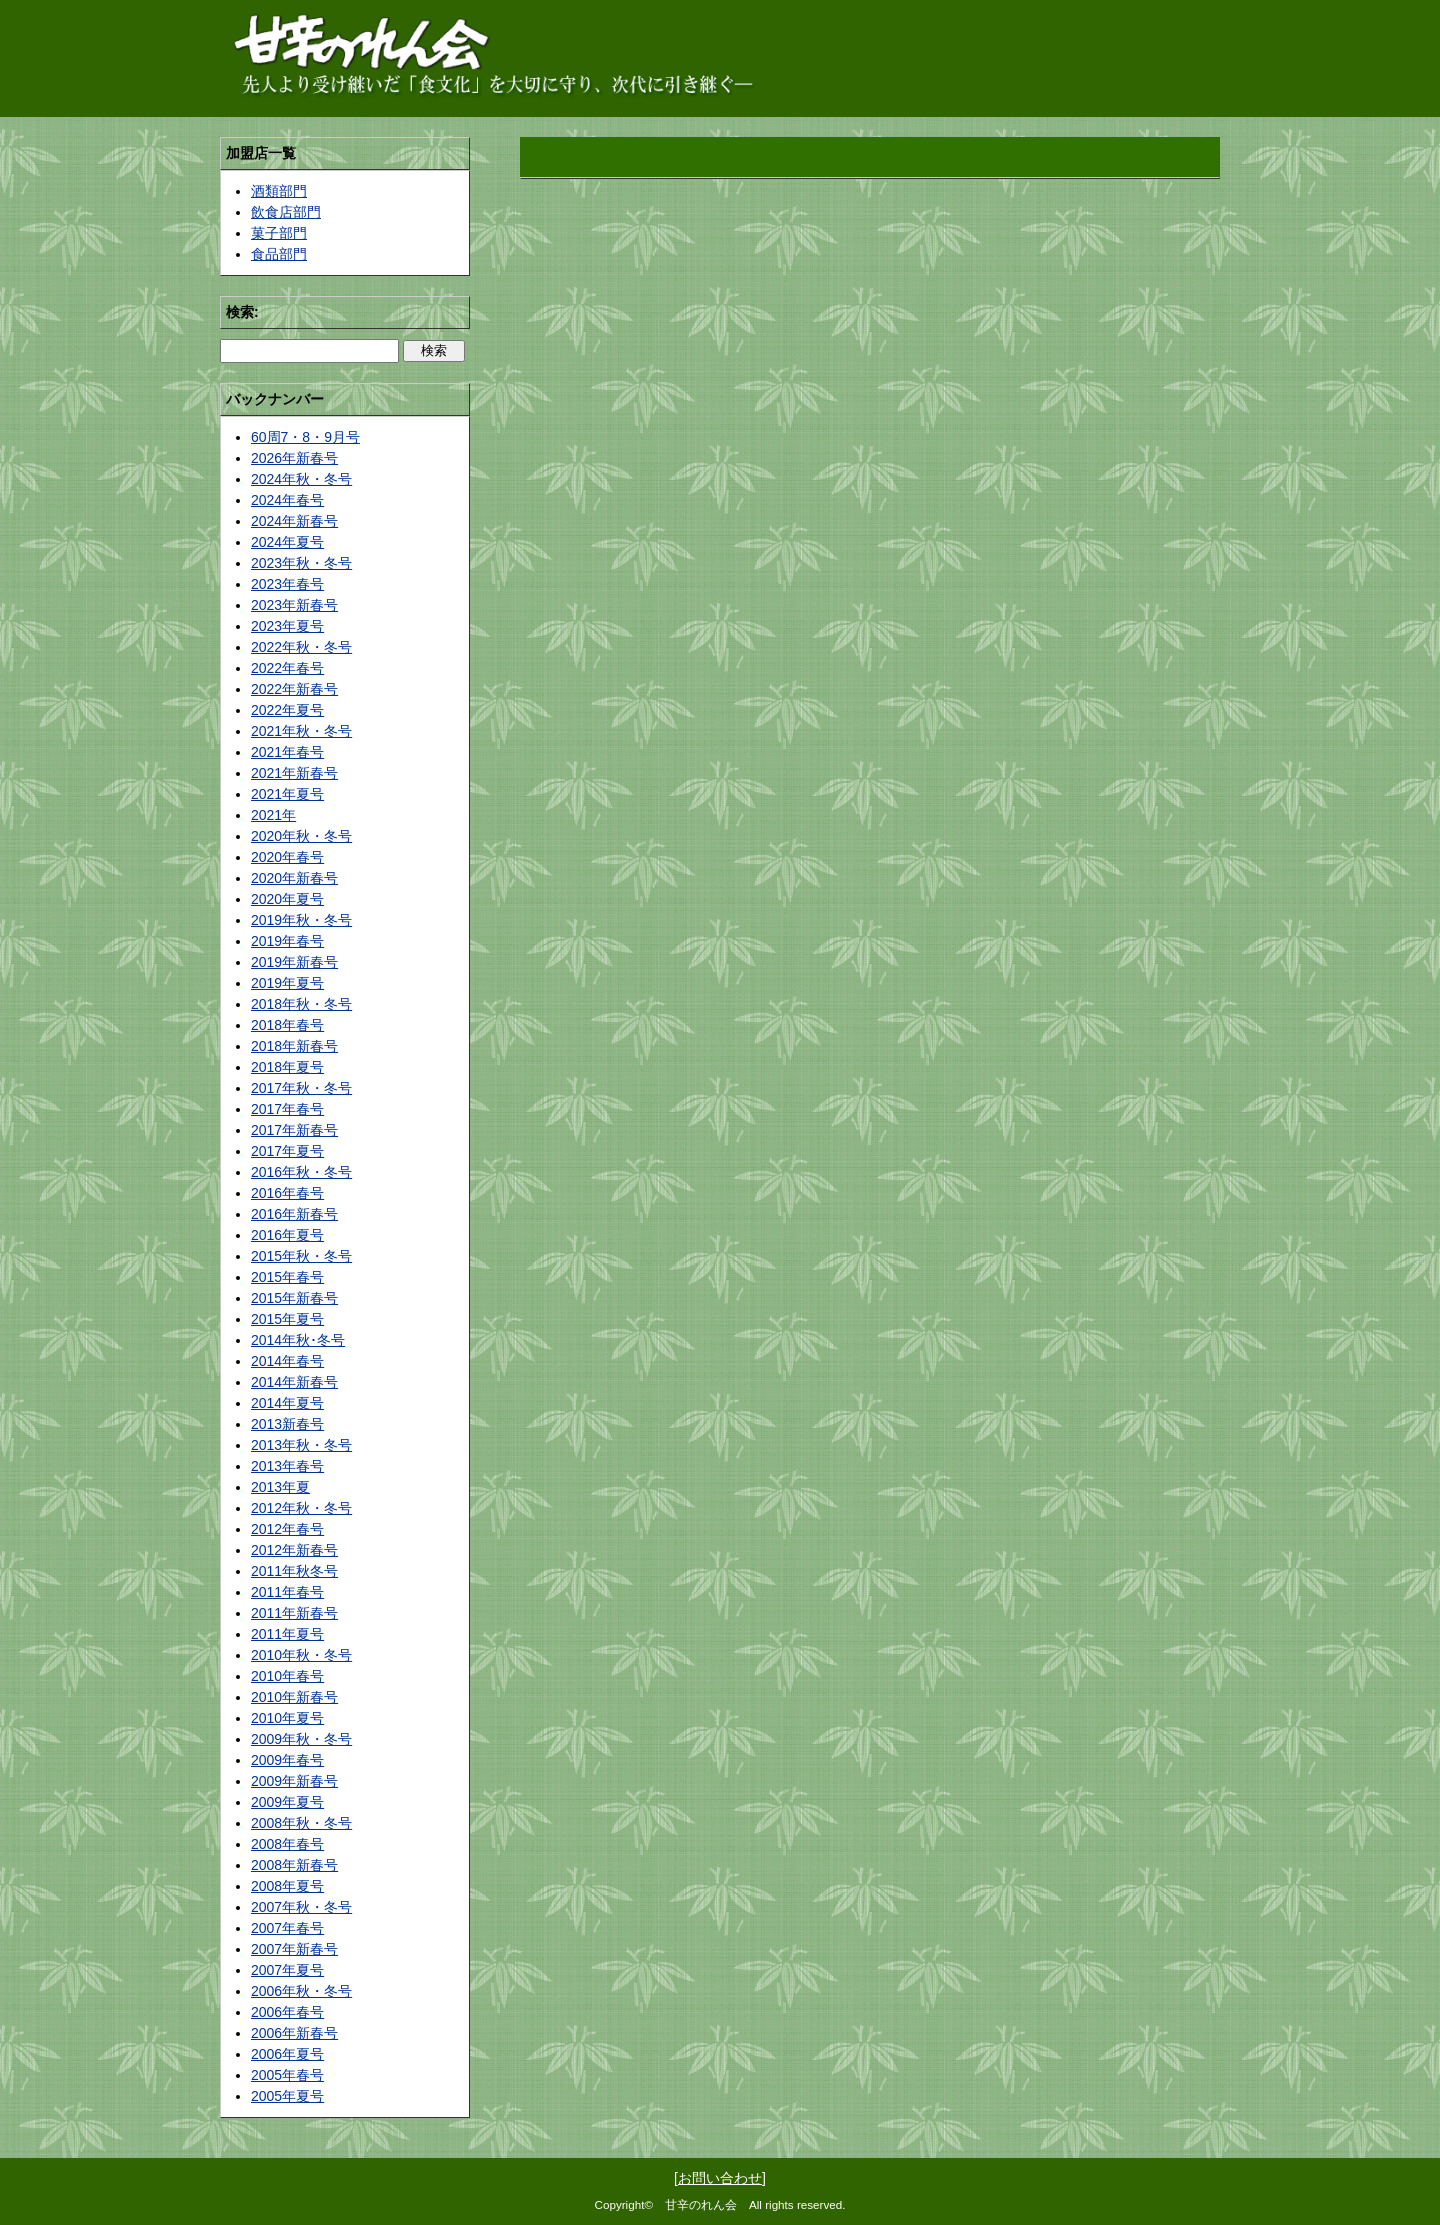  I want to click on 2023年春号, so click(287, 584).